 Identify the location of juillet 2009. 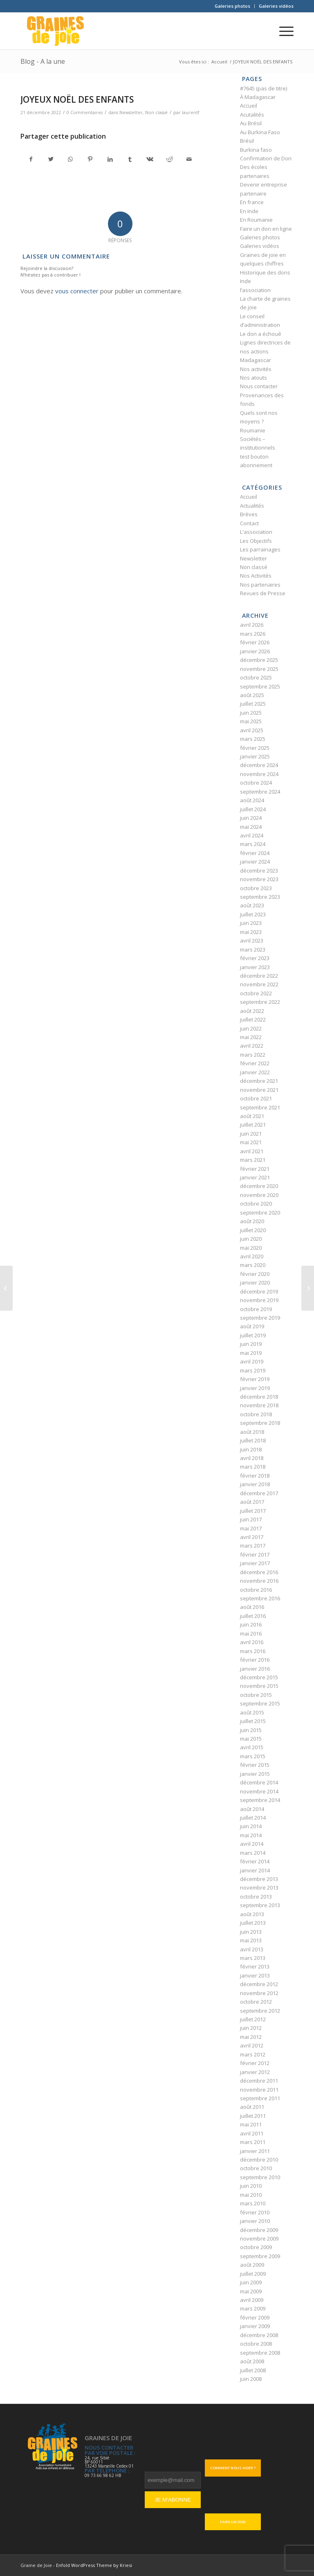
(253, 2273).